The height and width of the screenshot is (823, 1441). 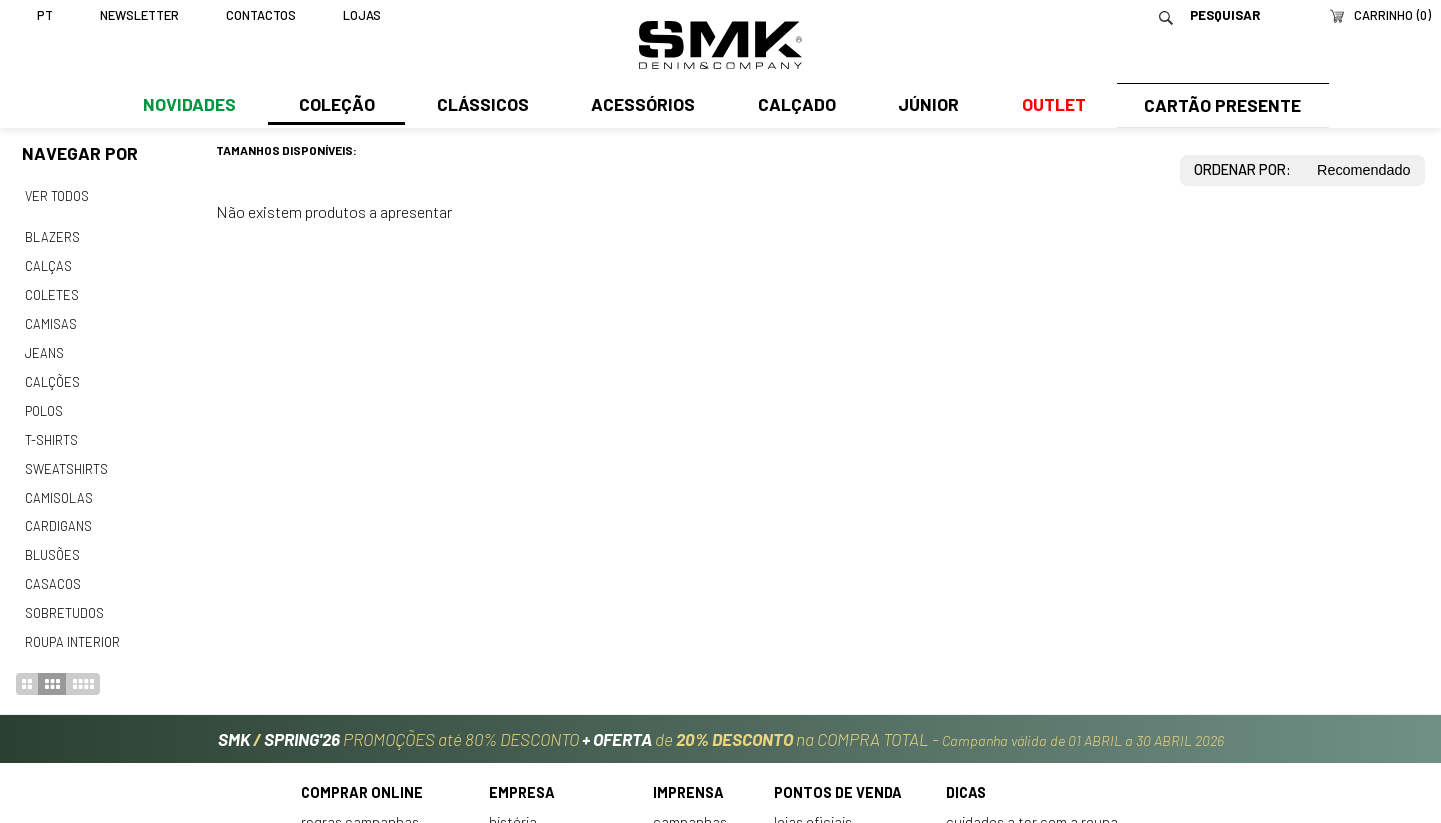 I want to click on Calçado, so click(x=793, y=107).